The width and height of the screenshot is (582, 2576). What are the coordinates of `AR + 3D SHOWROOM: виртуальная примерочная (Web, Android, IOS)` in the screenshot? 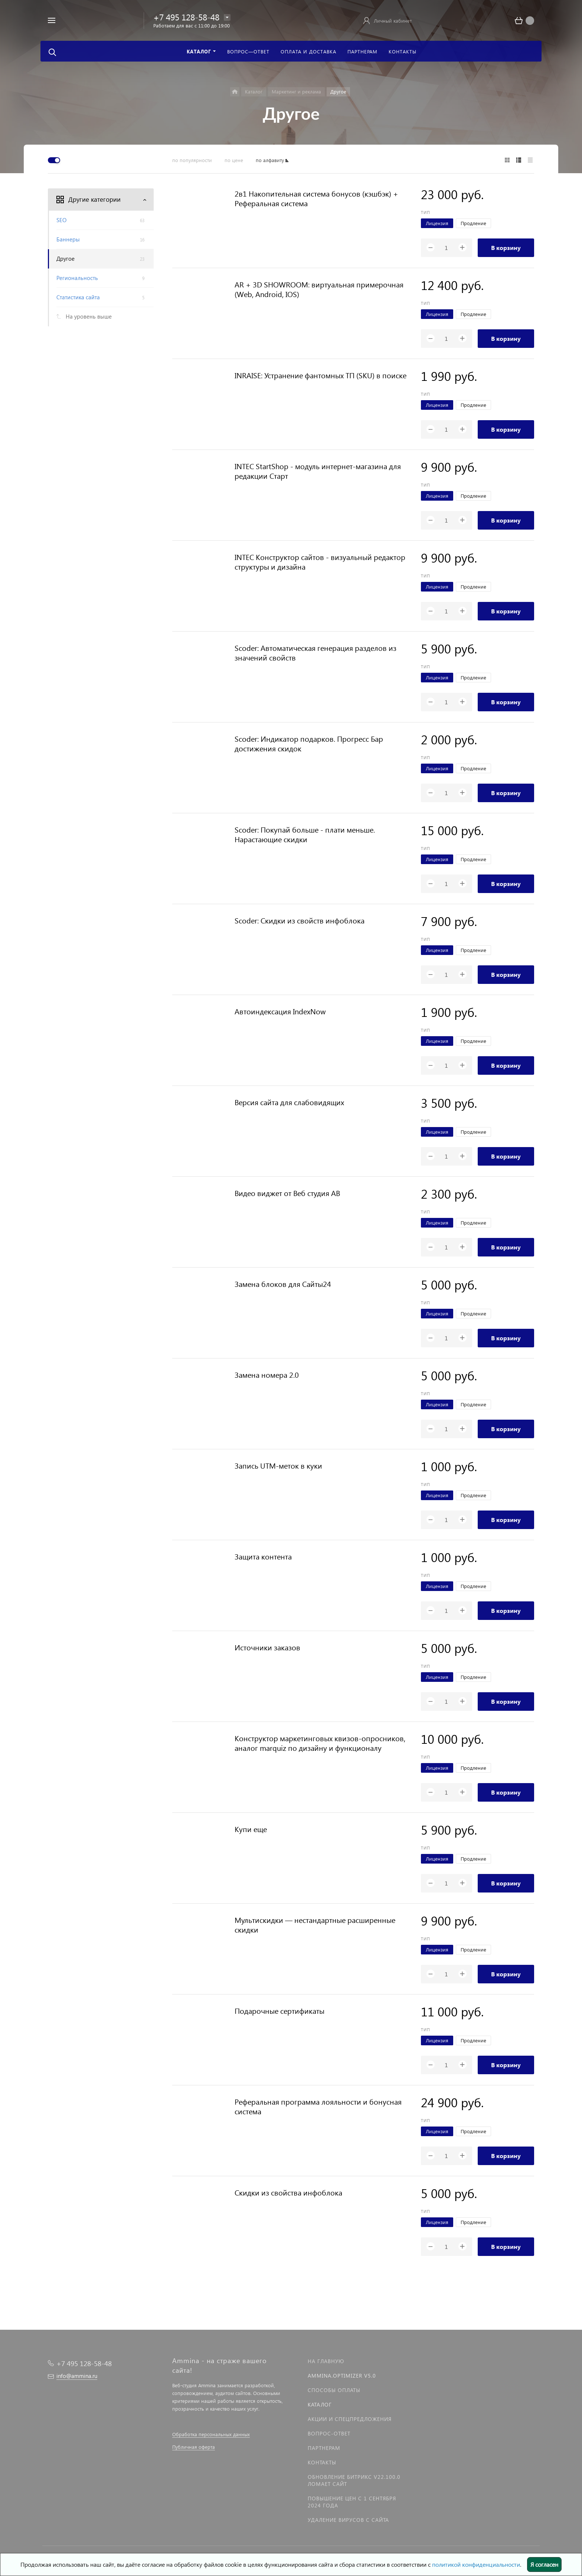 It's located at (319, 289).